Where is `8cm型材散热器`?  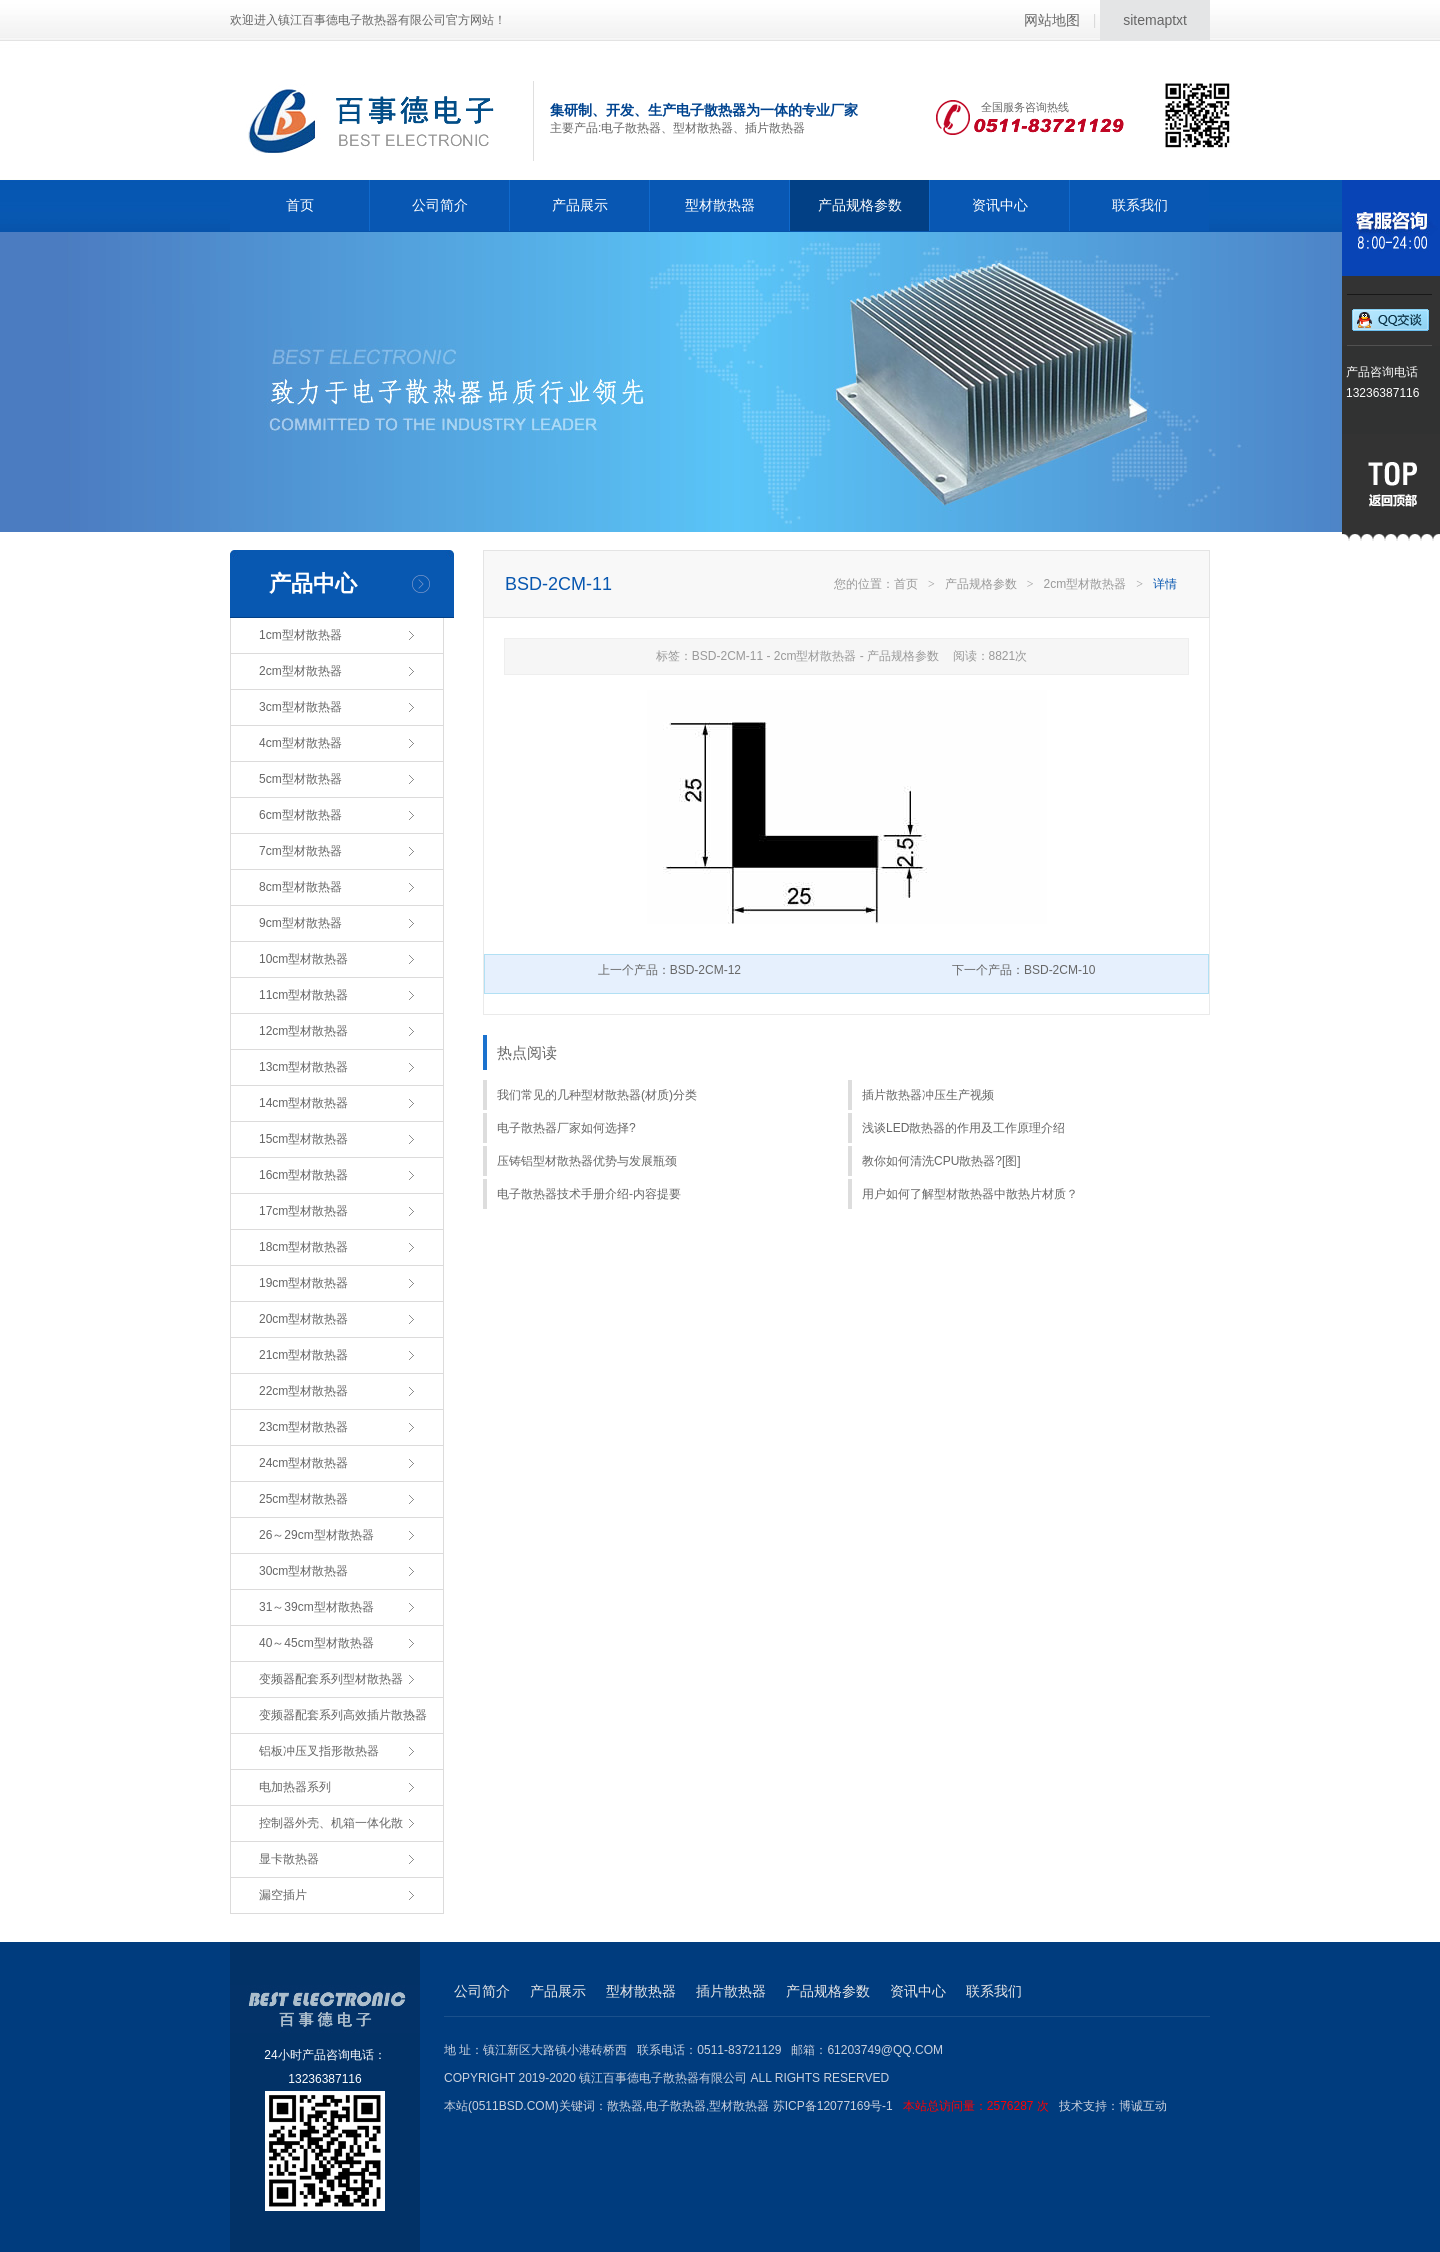 8cm型材散热器 is located at coordinates (300, 887).